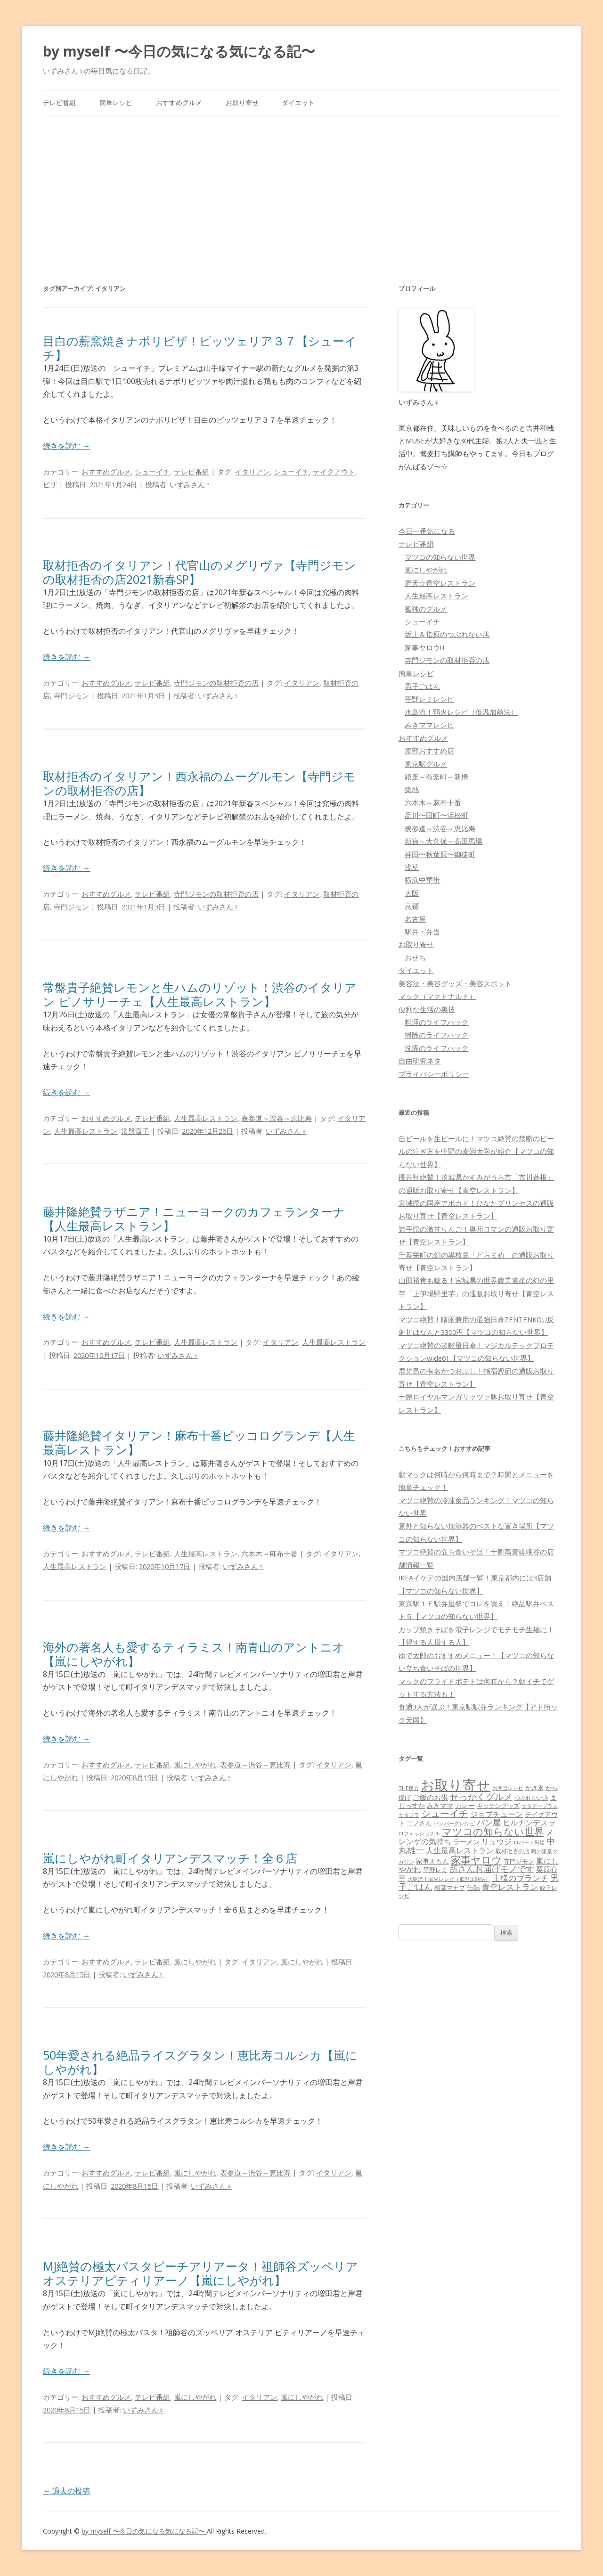  I want to click on 嵐にしやがれ, so click(195, 1764).